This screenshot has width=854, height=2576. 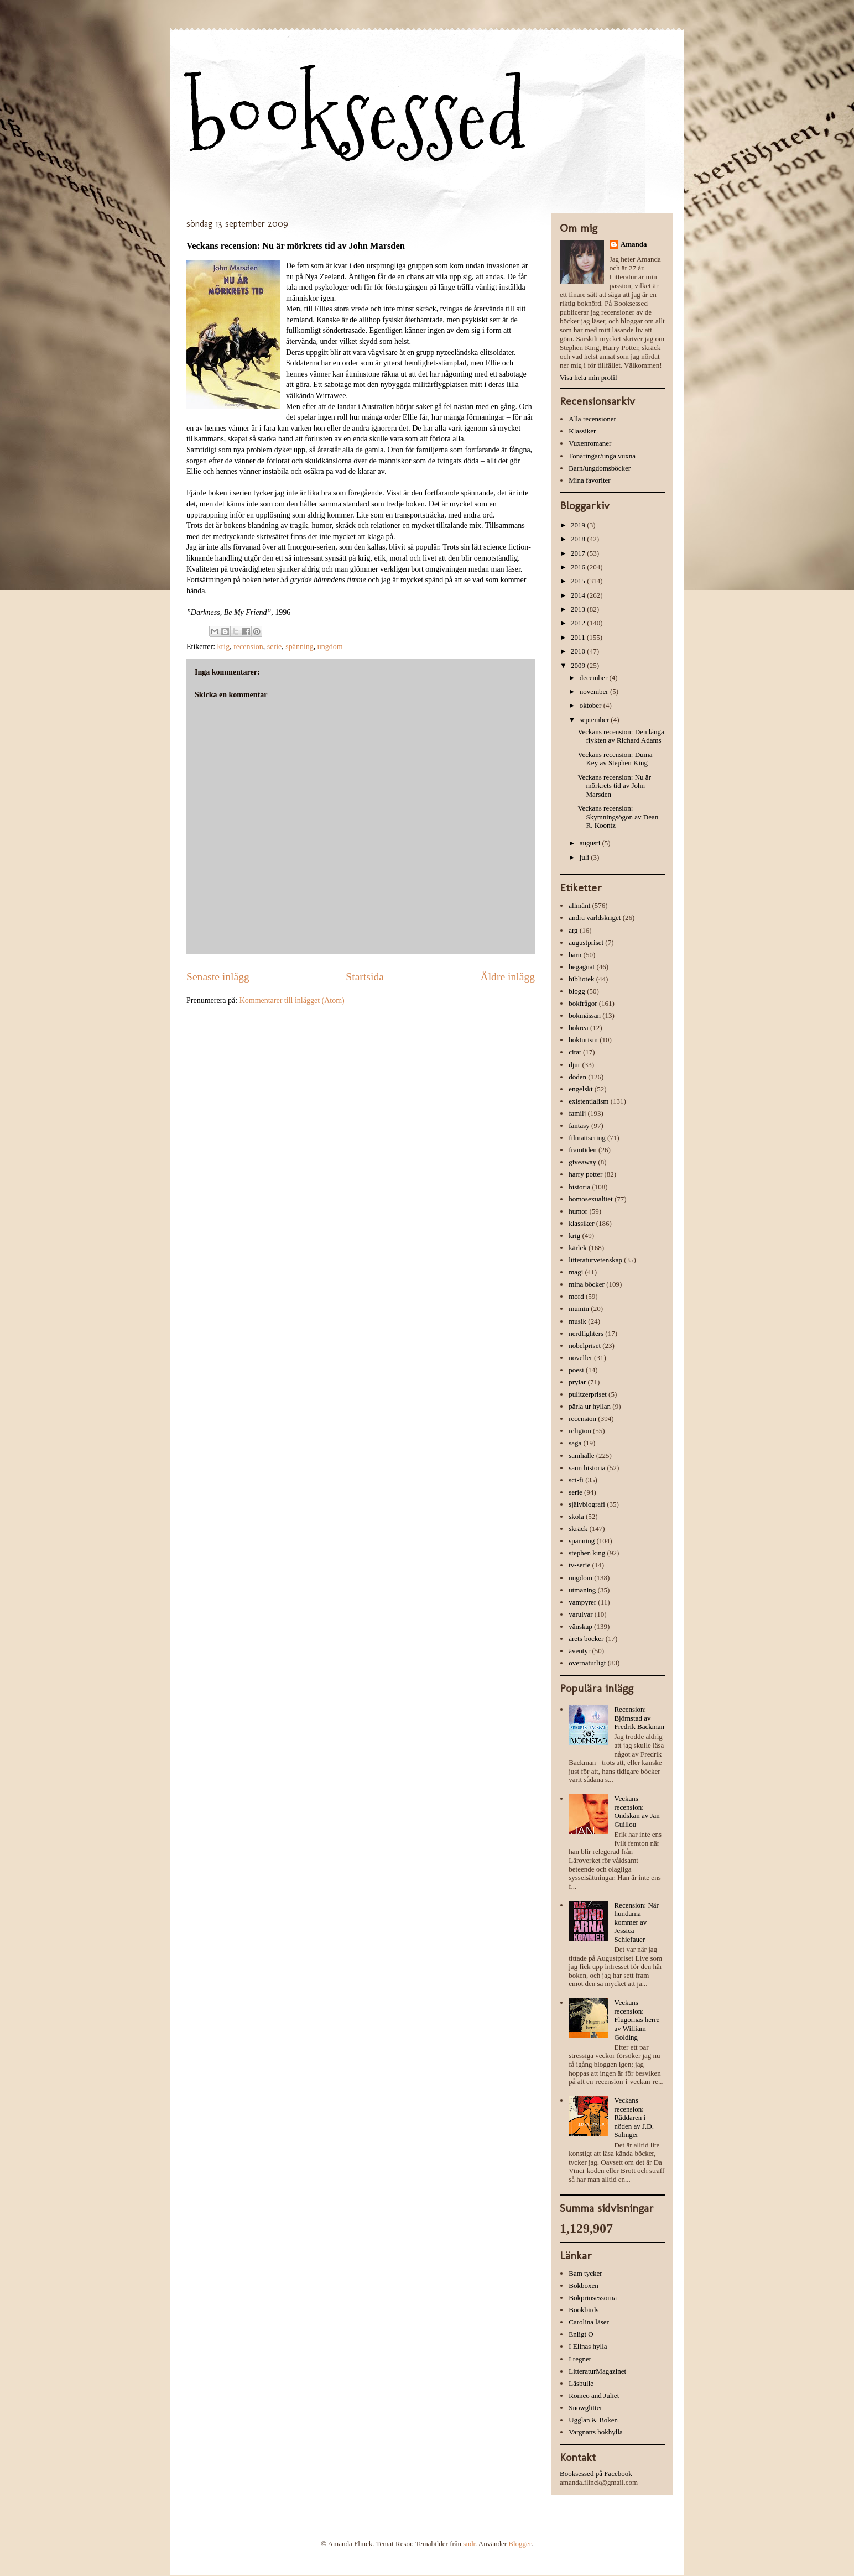 What do you see at coordinates (577, 1382) in the screenshot?
I see `prylar` at bounding box center [577, 1382].